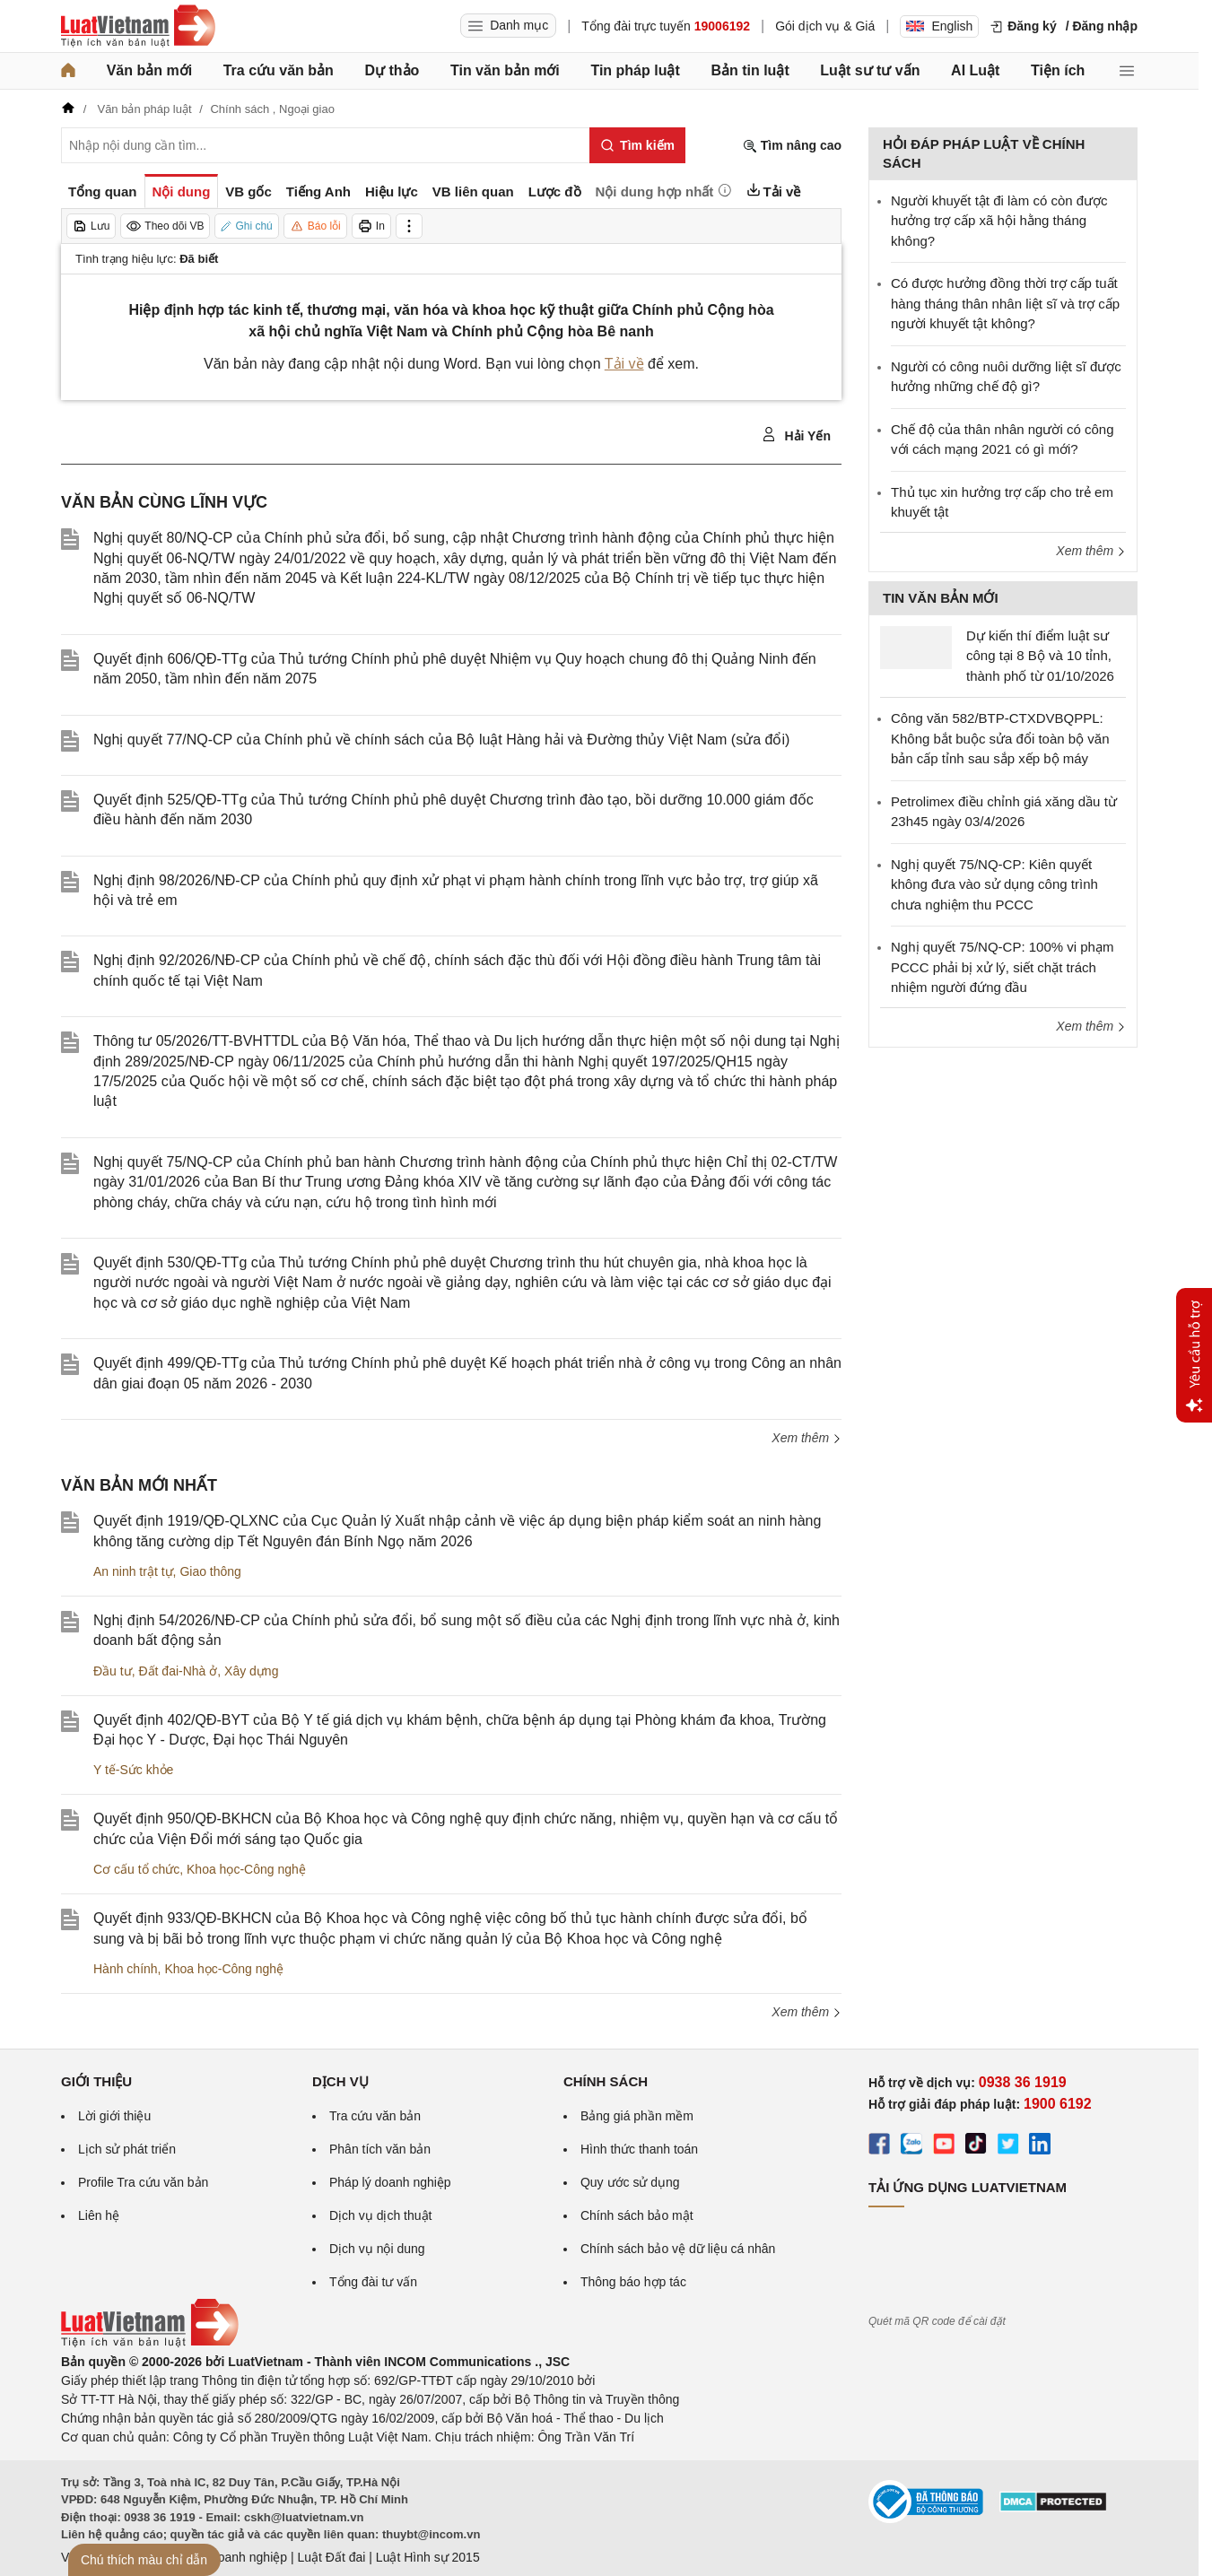 The width and height of the screenshot is (1212, 2576). What do you see at coordinates (441, 739) in the screenshot?
I see `Nghị quyết 77/NQ-CP của Chính phủ về chính sách của Bộ luật Hàng hải và Đường thủy Việt Nam (sửa đổi)` at bounding box center [441, 739].